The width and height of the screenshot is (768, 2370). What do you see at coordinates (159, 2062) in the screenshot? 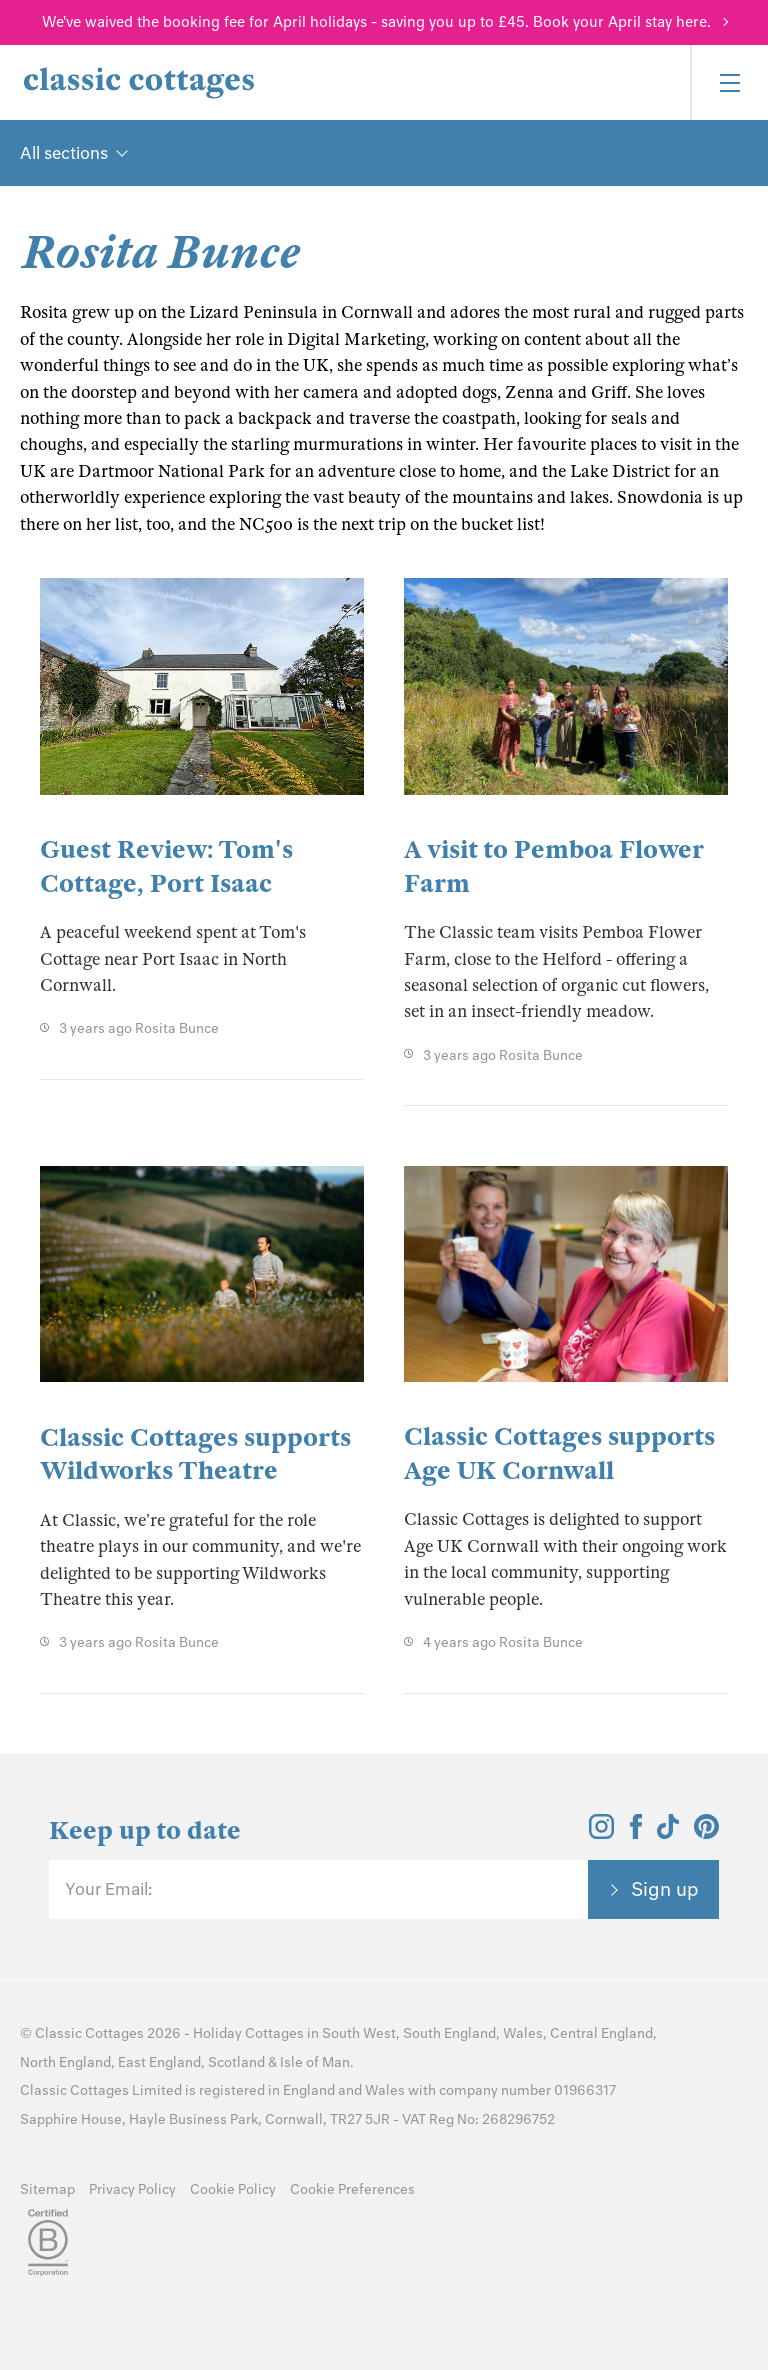
I see `East England` at bounding box center [159, 2062].